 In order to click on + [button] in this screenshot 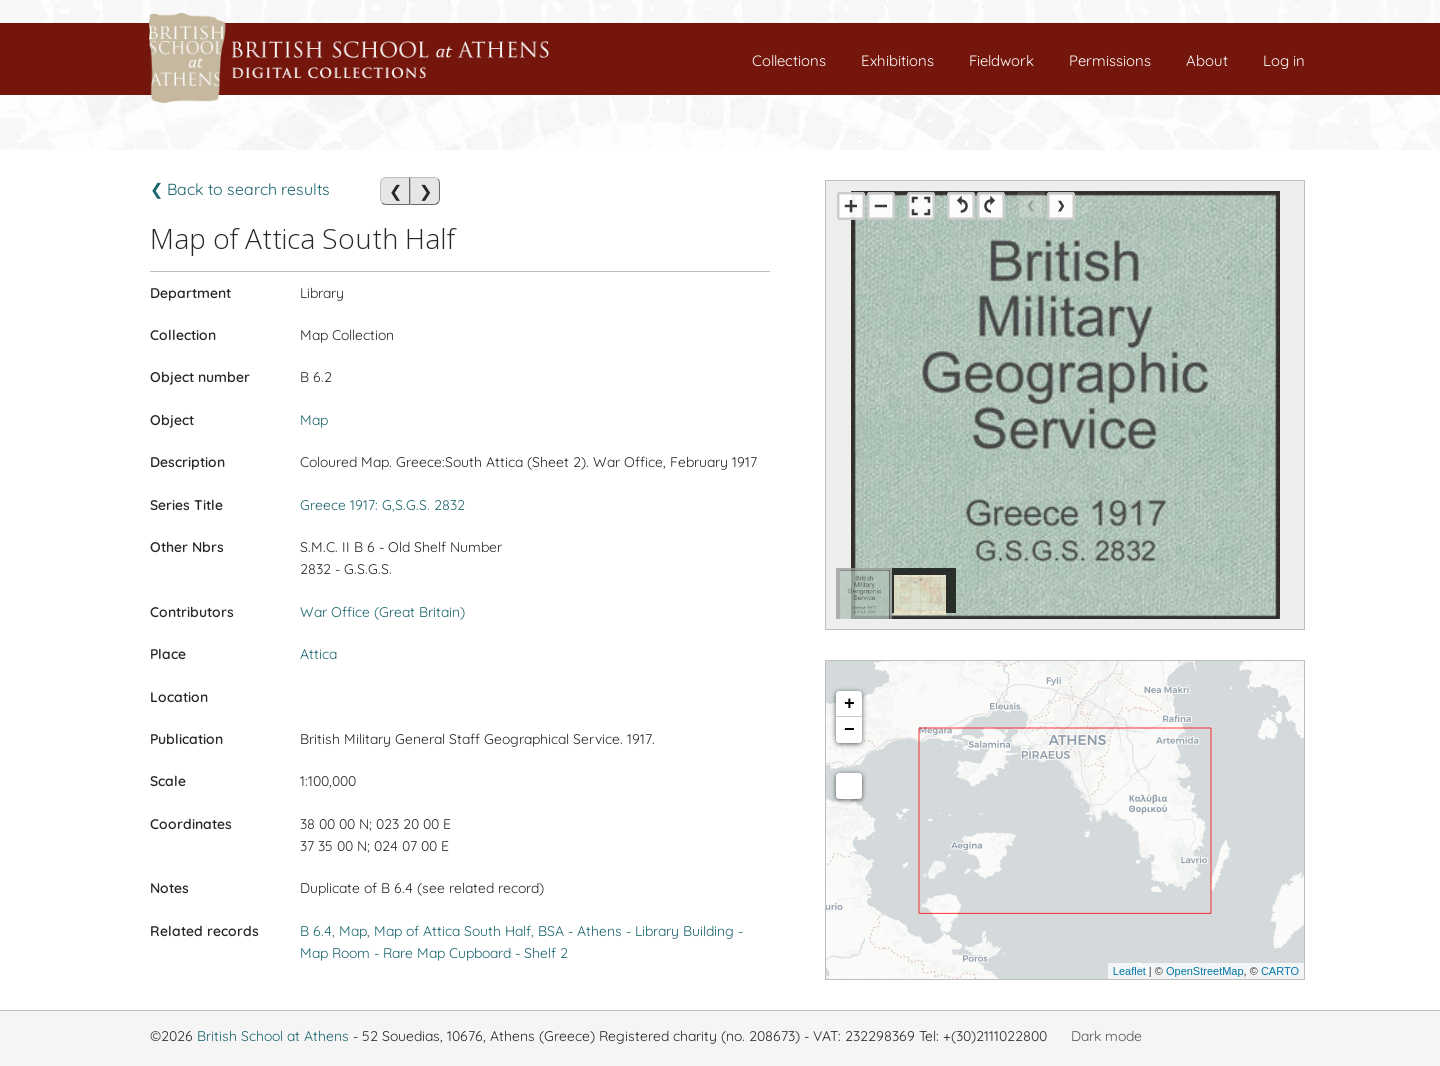, I will do `click(849, 704)`.